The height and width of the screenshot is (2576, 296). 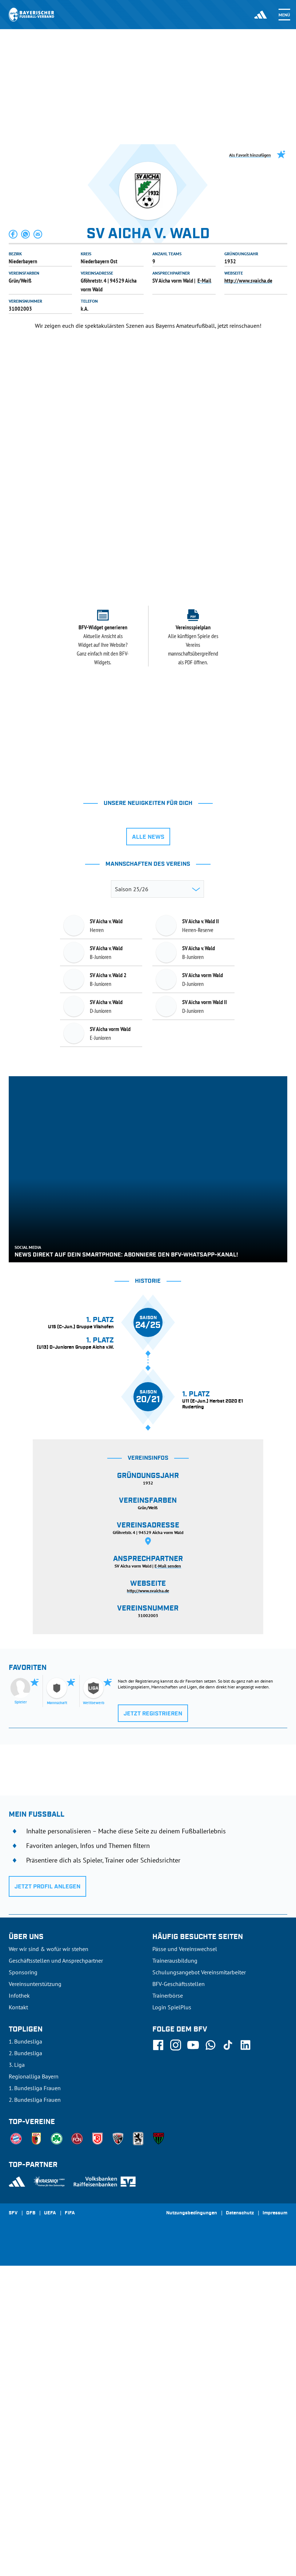 I want to click on SFV, so click(x=13, y=2523).